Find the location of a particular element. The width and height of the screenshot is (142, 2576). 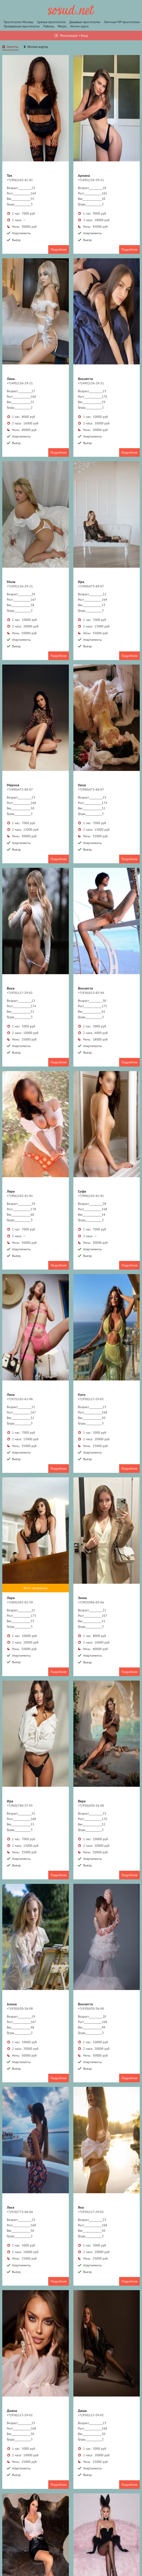

+7(928)772-46-84 is located at coordinates (20, 2212).